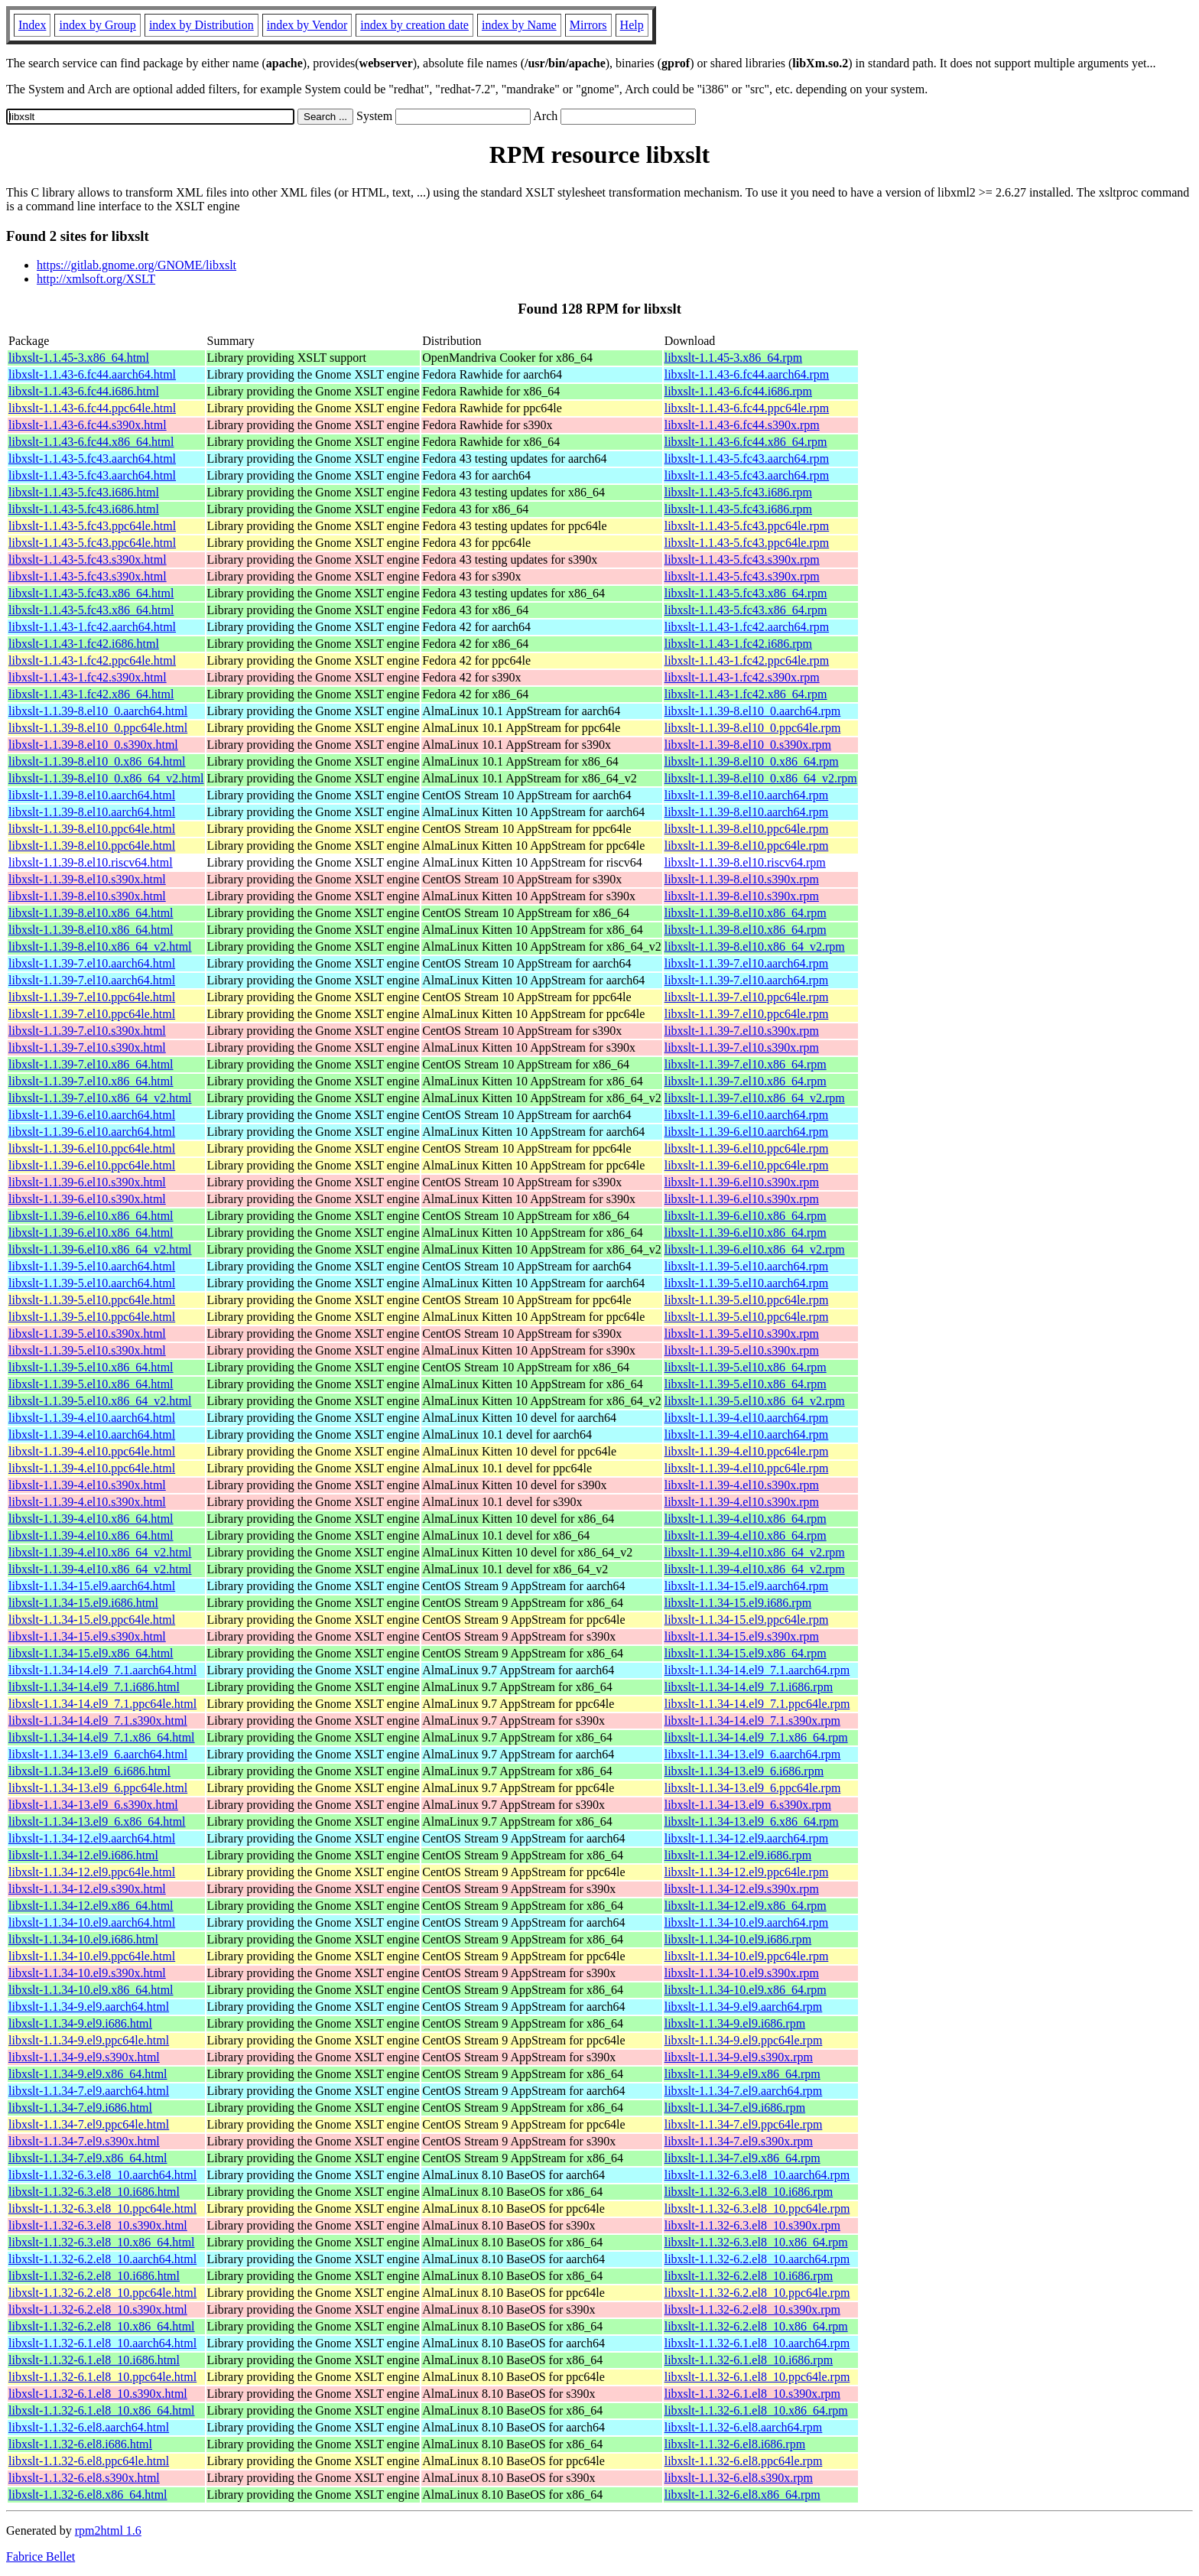 The width and height of the screenshot is (1199, 2576). What do you see at coordinates (88, 2006) in the screenshot?
I see `libxslt-1.1.34-9.el9.aarch64.html` at bounding box center [88, 2006].